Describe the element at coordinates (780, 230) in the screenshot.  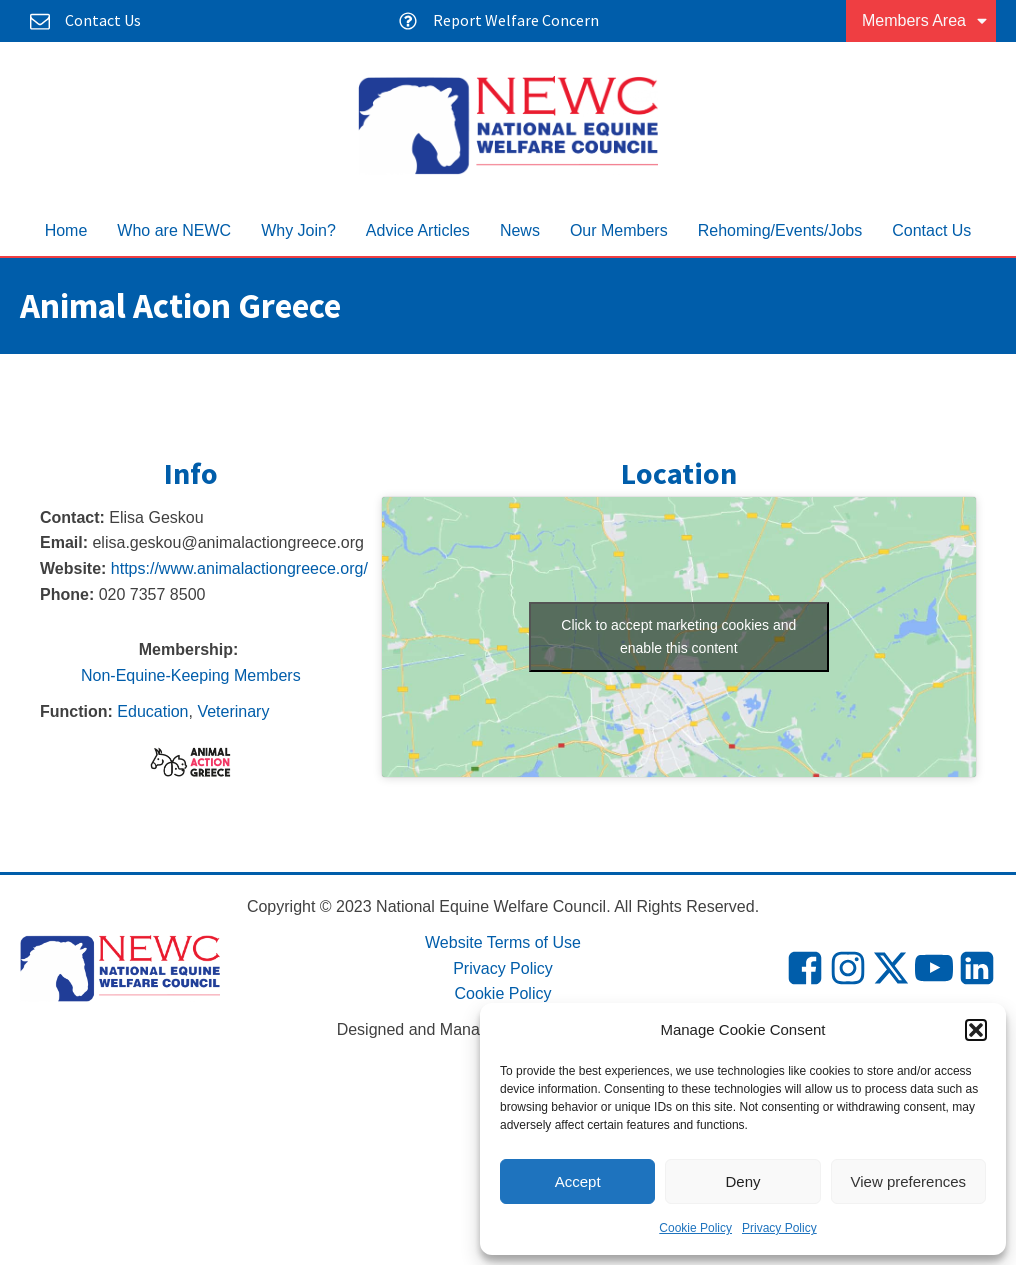
I see `Rehoming/Events/Jobs` at that location.